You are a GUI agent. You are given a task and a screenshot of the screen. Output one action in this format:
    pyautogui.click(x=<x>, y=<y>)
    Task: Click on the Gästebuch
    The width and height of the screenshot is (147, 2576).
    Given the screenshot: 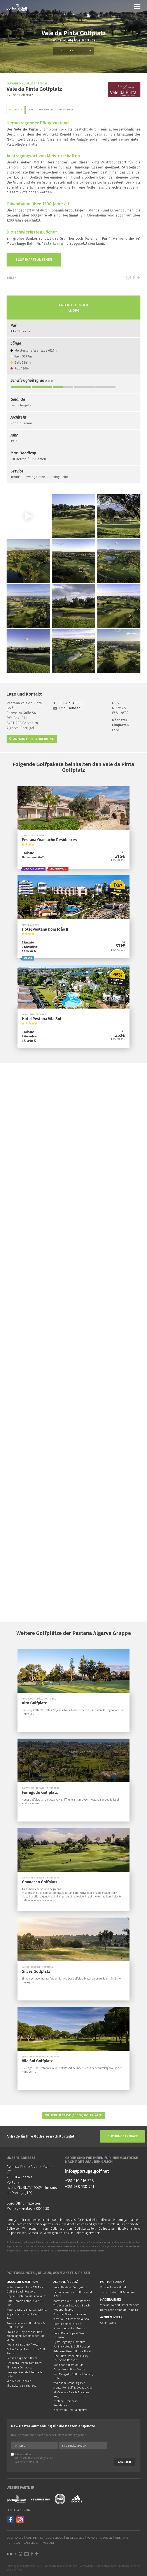 What is the action you would take?
    pyautogui.click(x=66, y=109)
    